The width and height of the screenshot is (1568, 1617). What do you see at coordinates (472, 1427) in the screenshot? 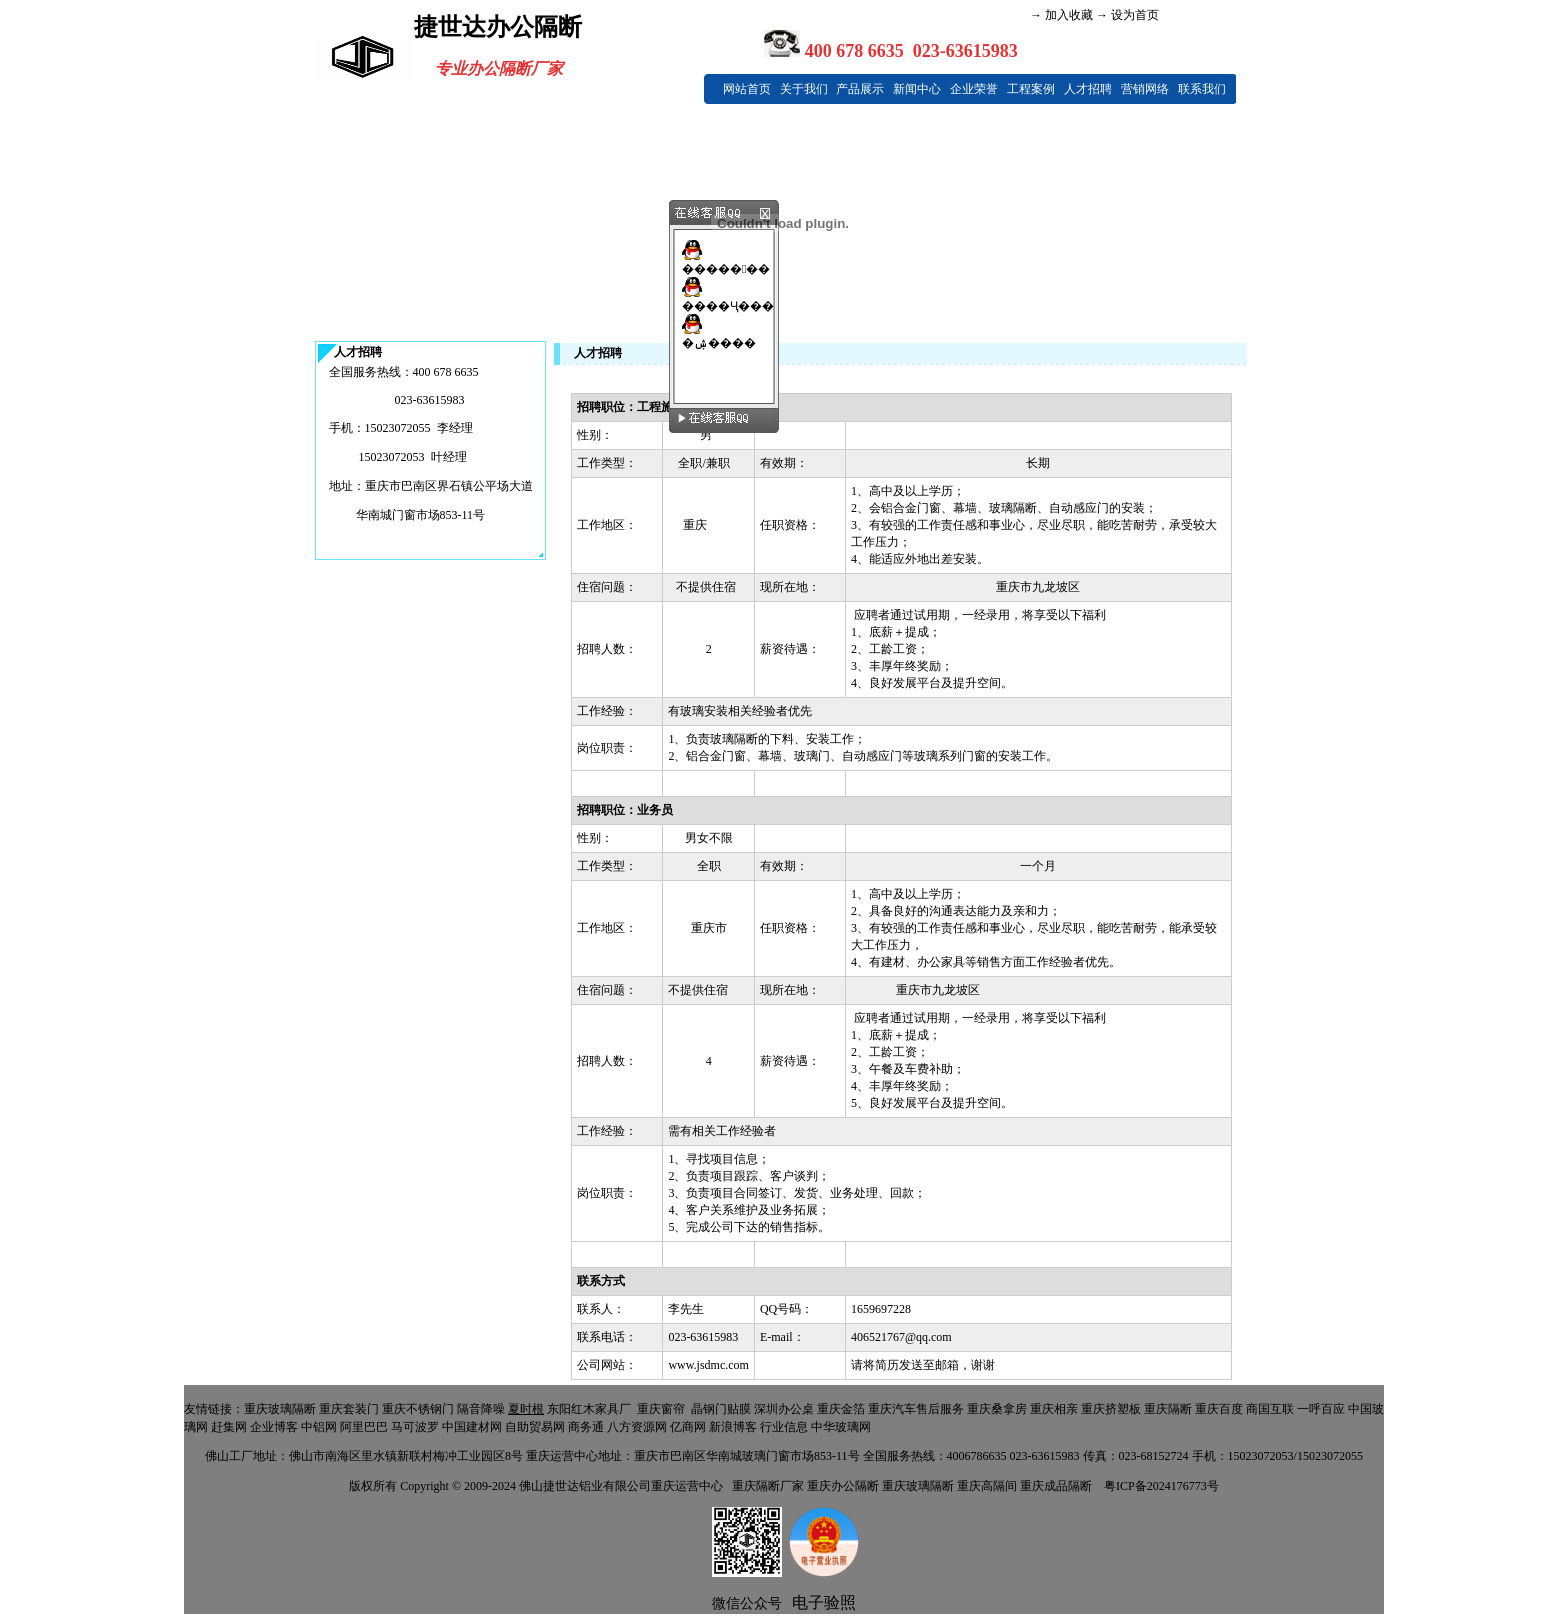
I see `中国建材网` at bounding box center [472, 1427].